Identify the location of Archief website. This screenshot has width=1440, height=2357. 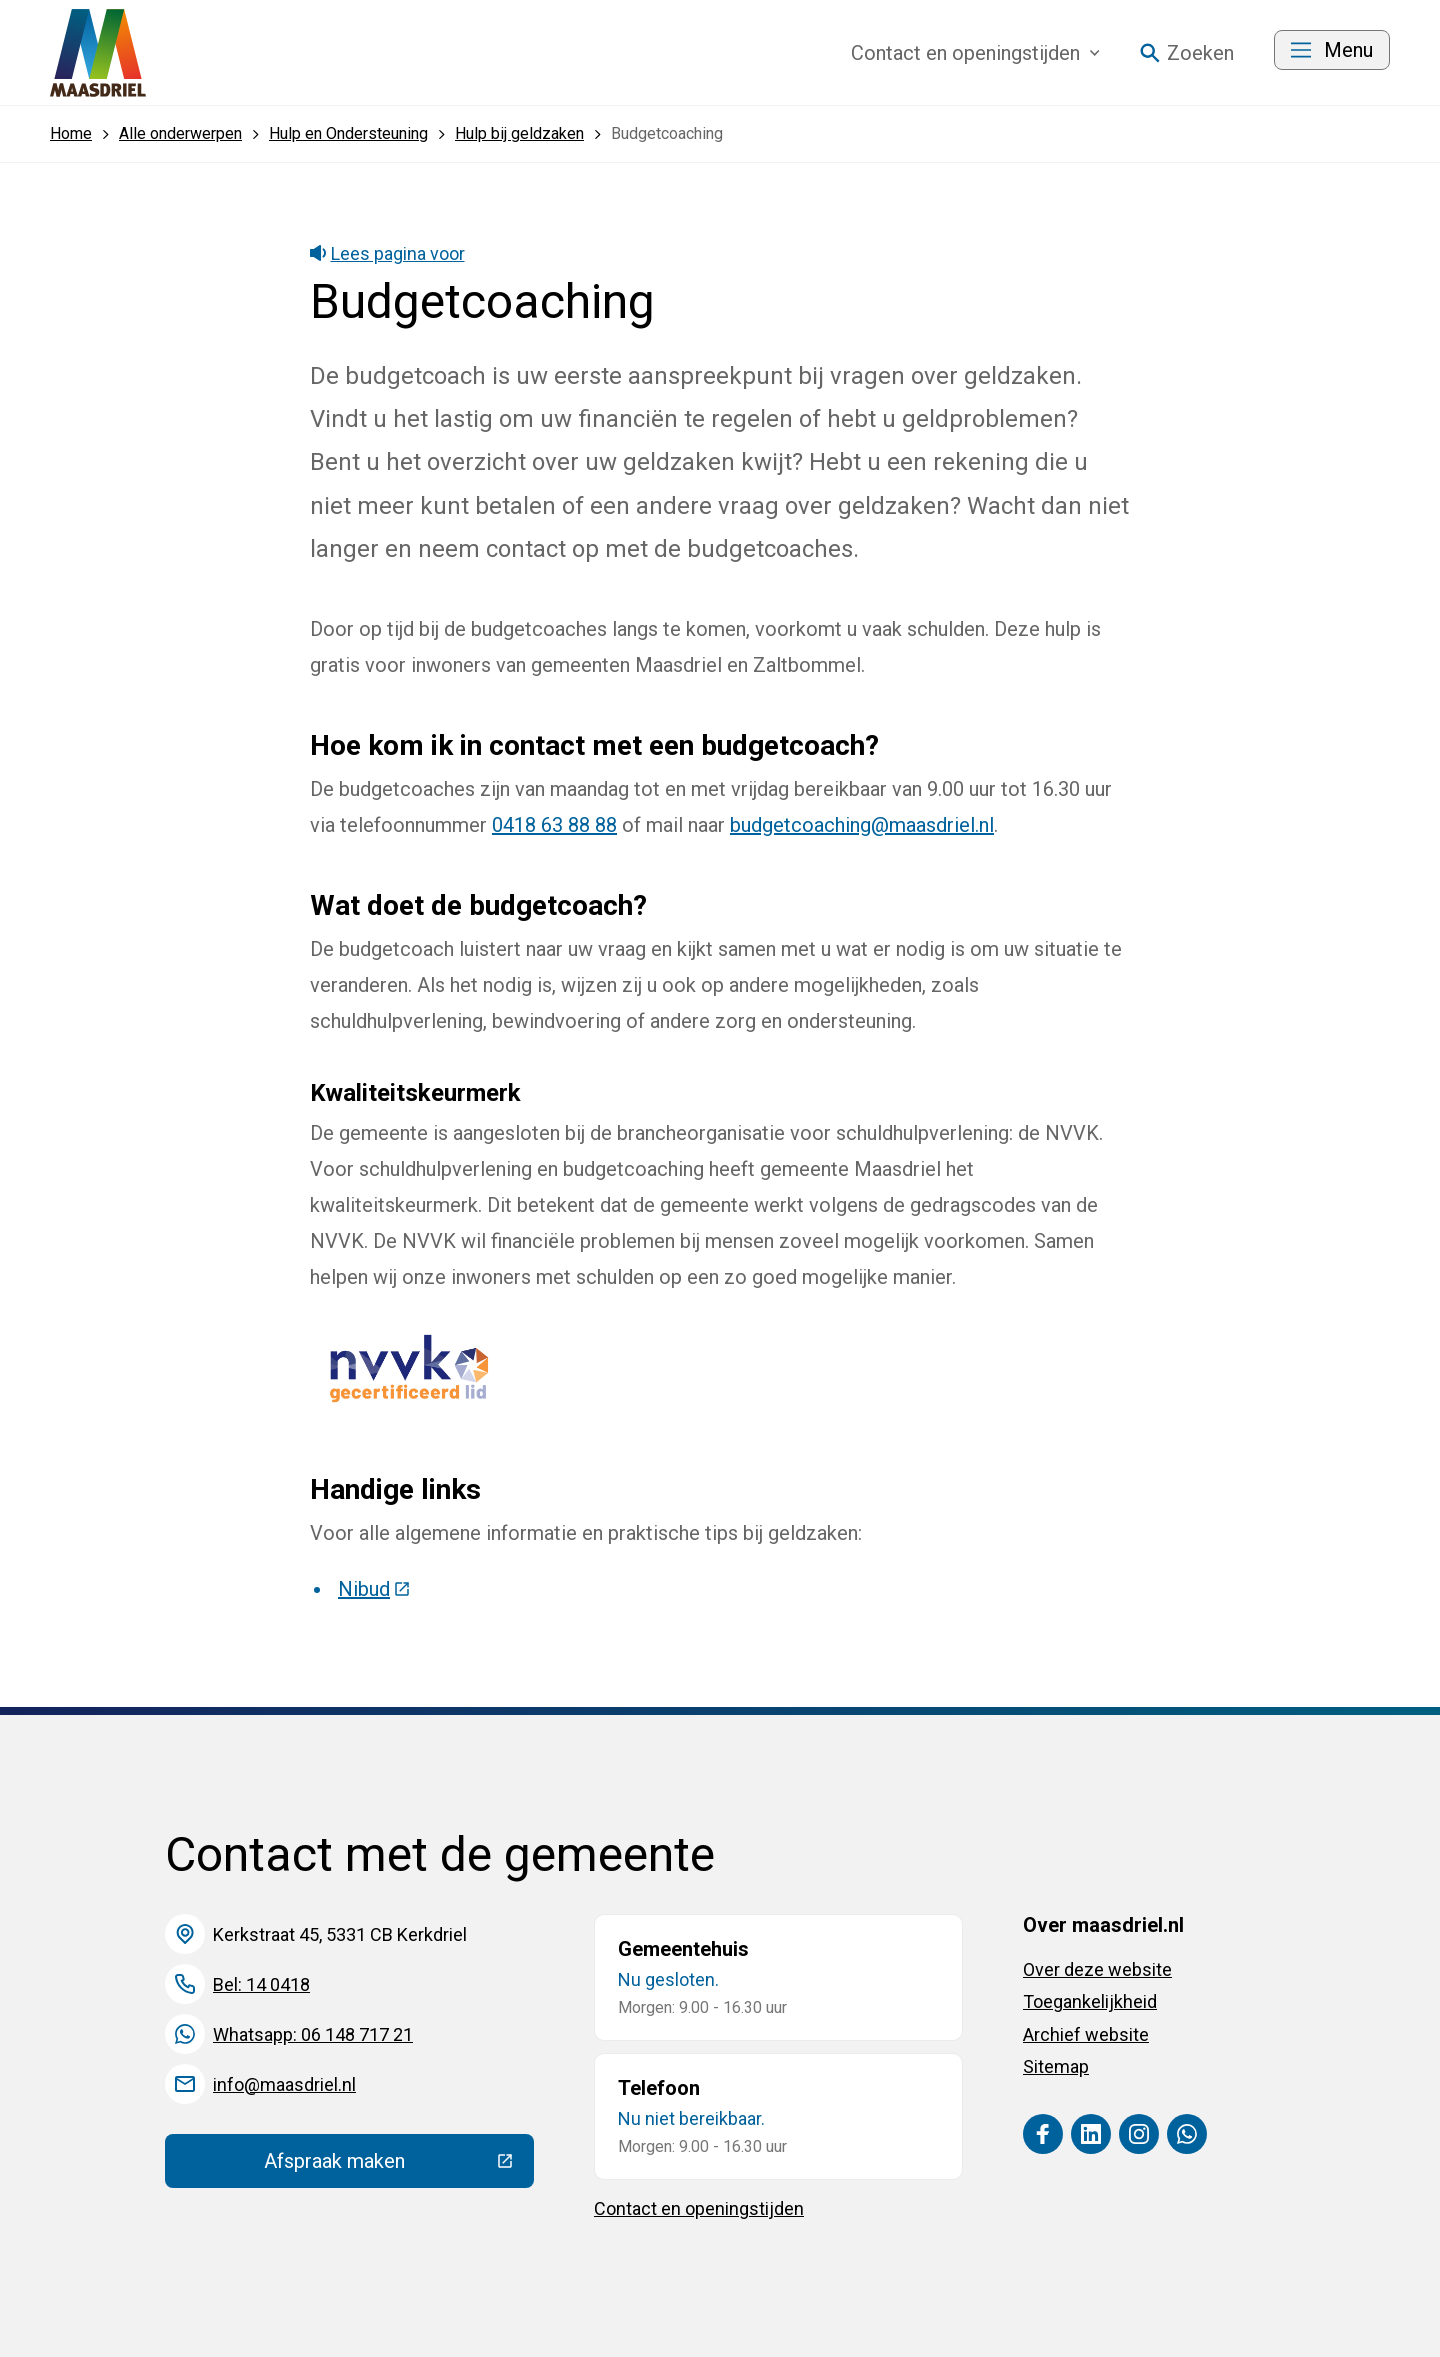
(1086, 2034).